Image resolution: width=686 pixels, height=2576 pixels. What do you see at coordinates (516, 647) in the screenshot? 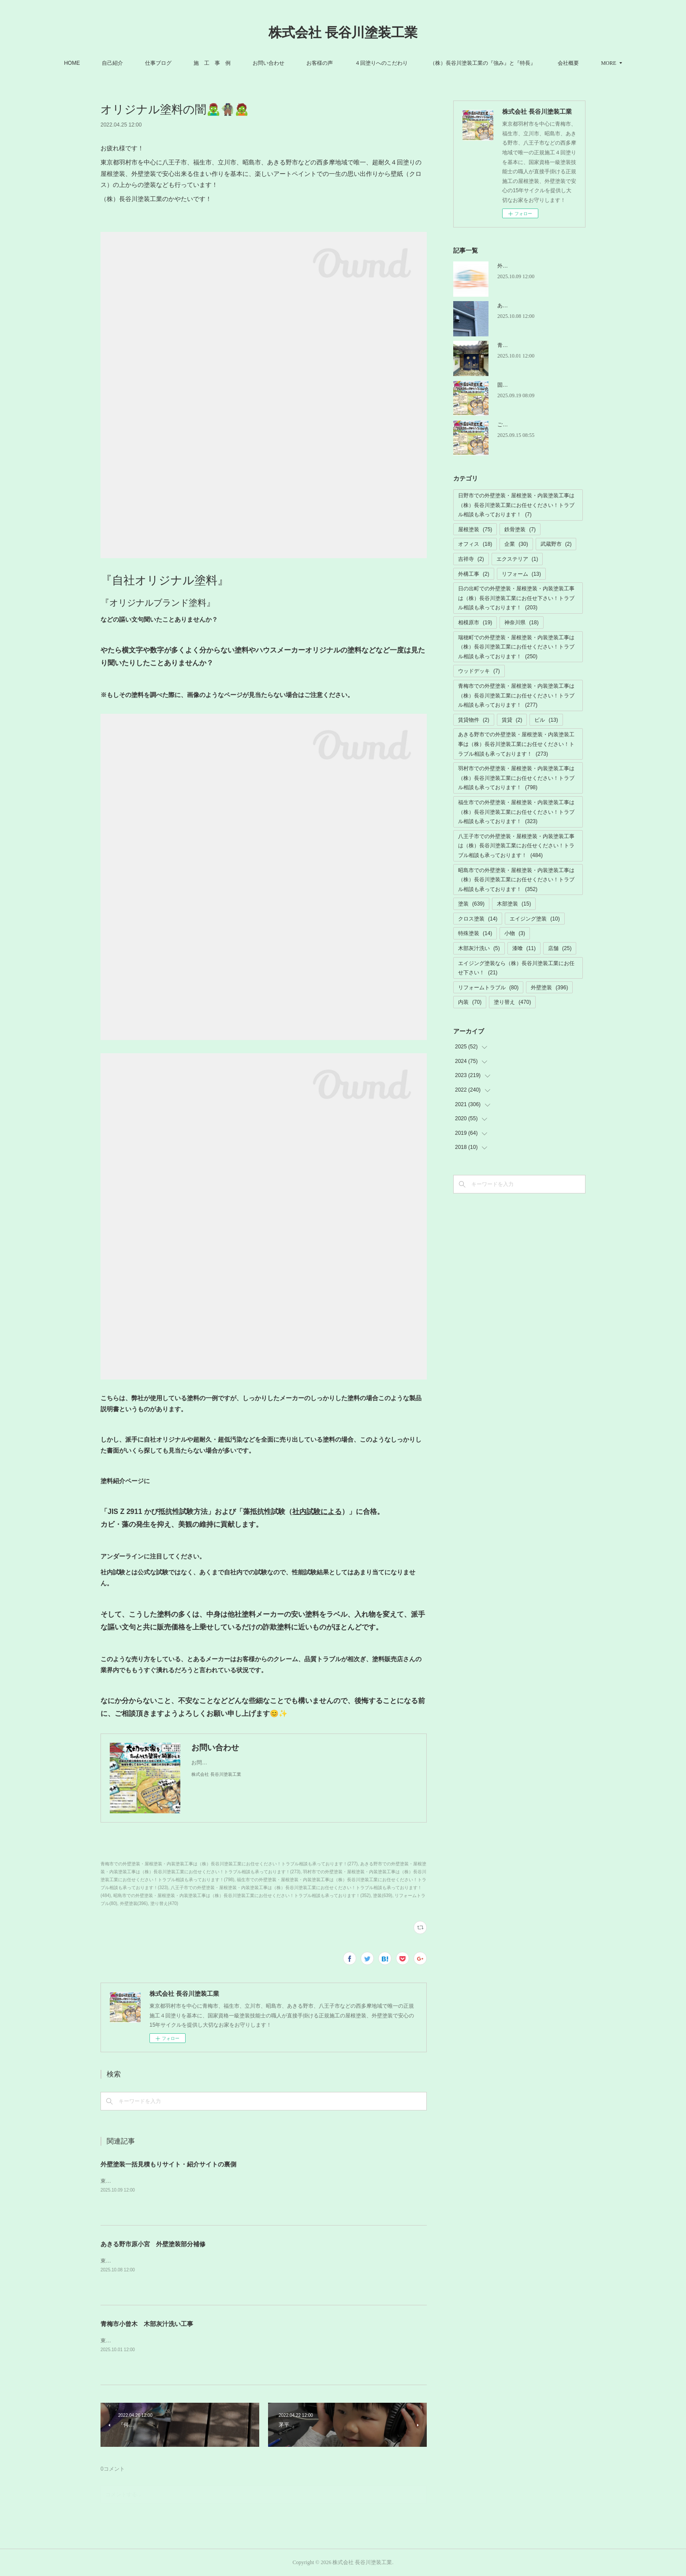
I see `瑞穂町での外壁塗装・屋根塗装・内装塗装工事は（株）長谷川塗装工業にお任せください！トラブル相談も承っております！` at bounding box center [516, 647].